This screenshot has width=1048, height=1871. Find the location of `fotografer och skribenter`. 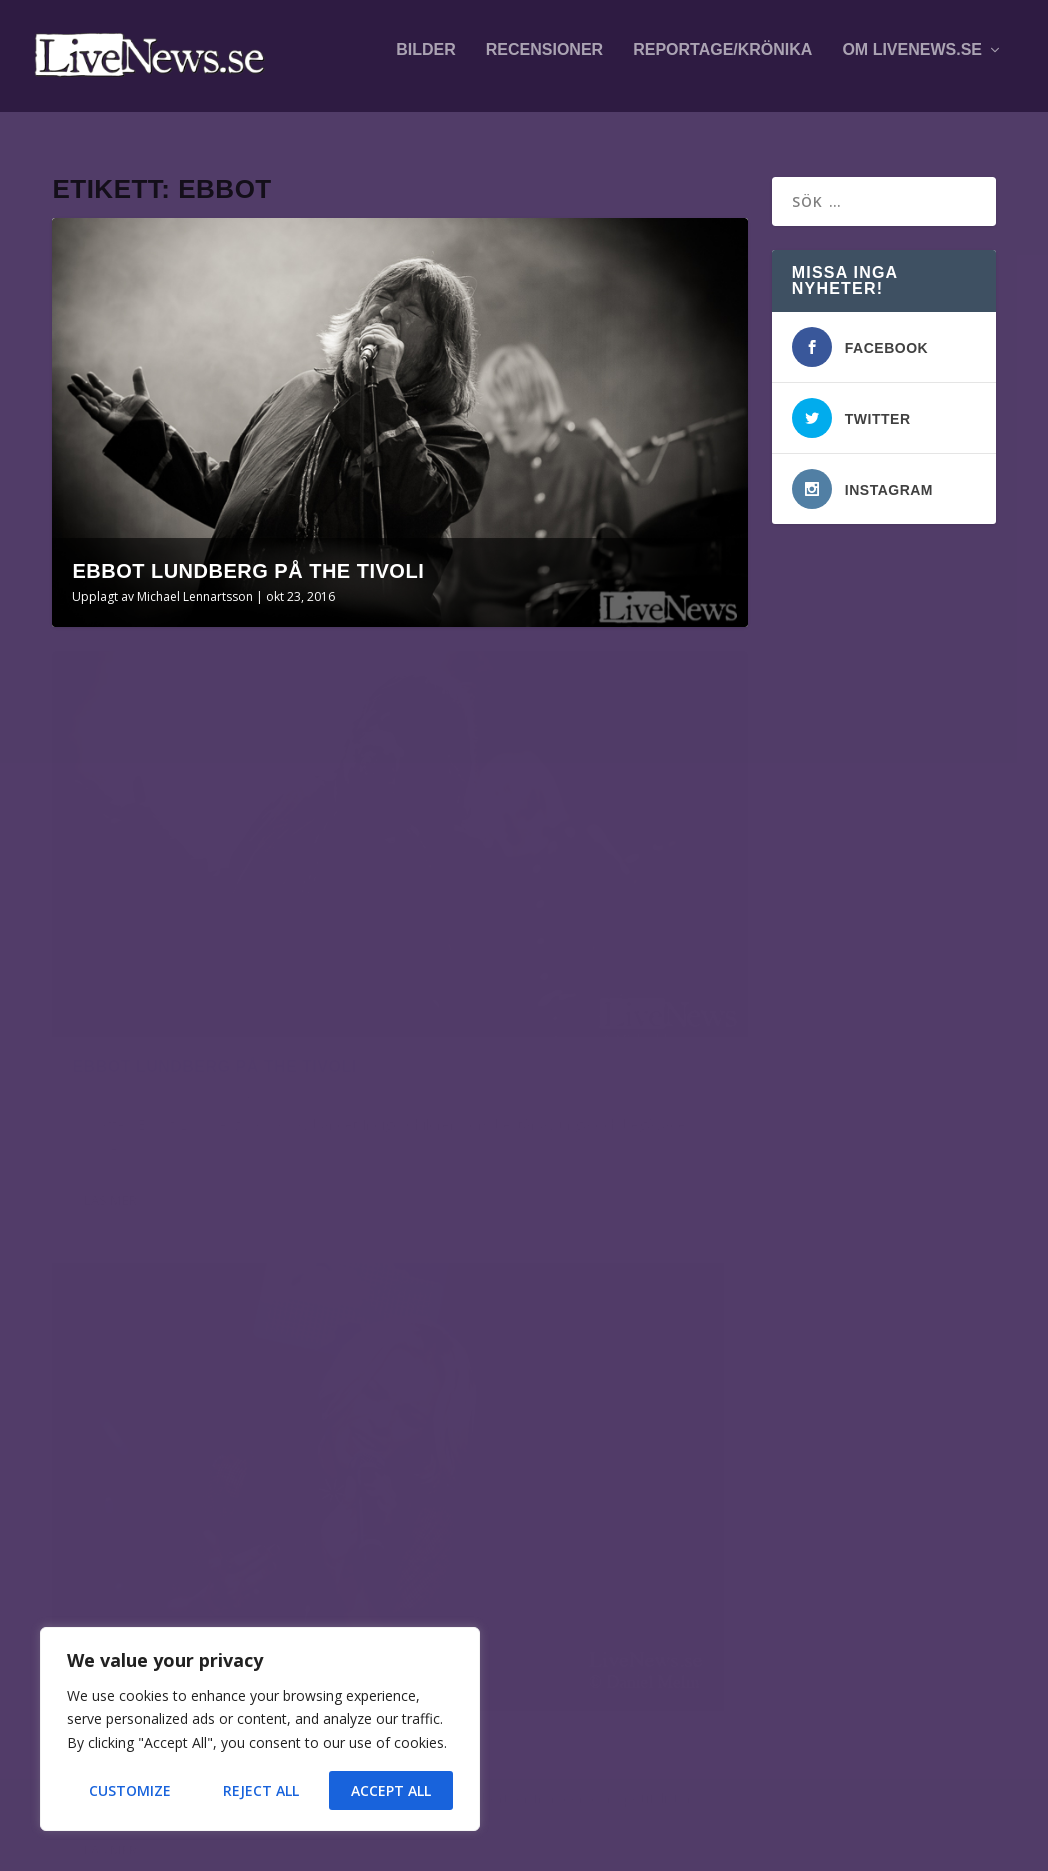

fotografer och skribenter is located at coordinates (785, 1313).